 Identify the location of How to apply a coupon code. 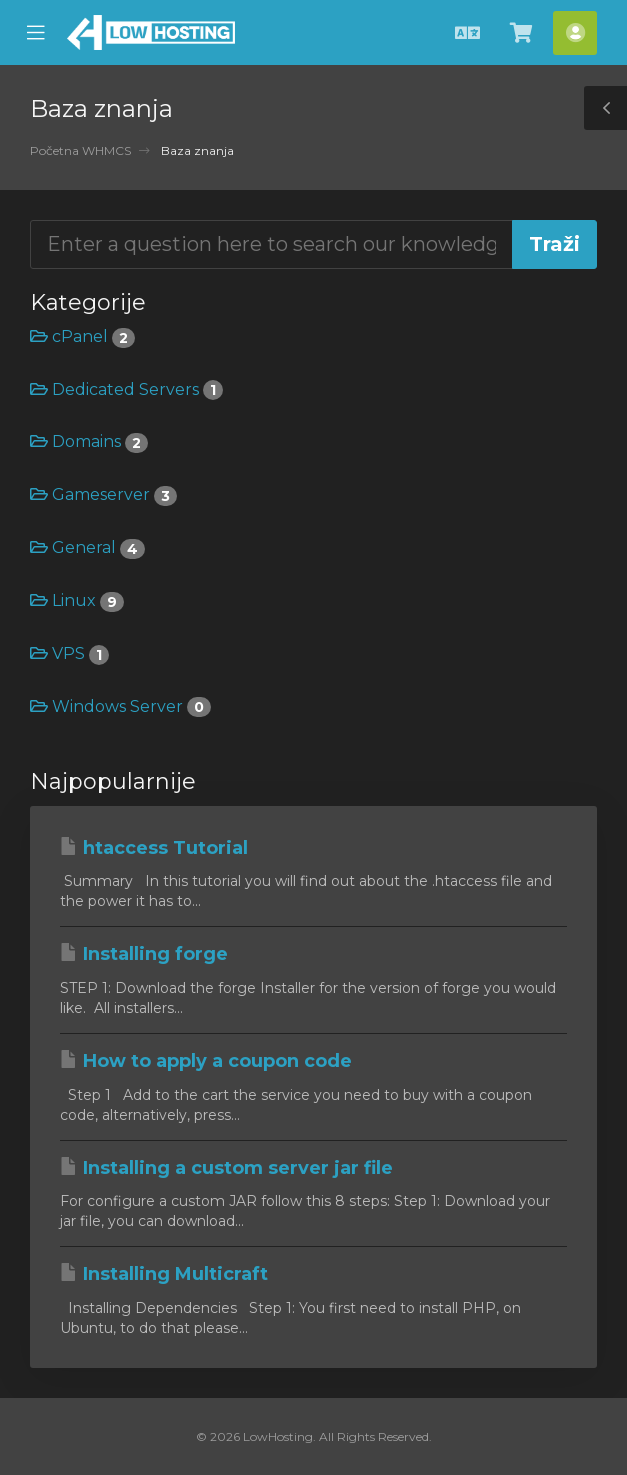
(206, 1061).